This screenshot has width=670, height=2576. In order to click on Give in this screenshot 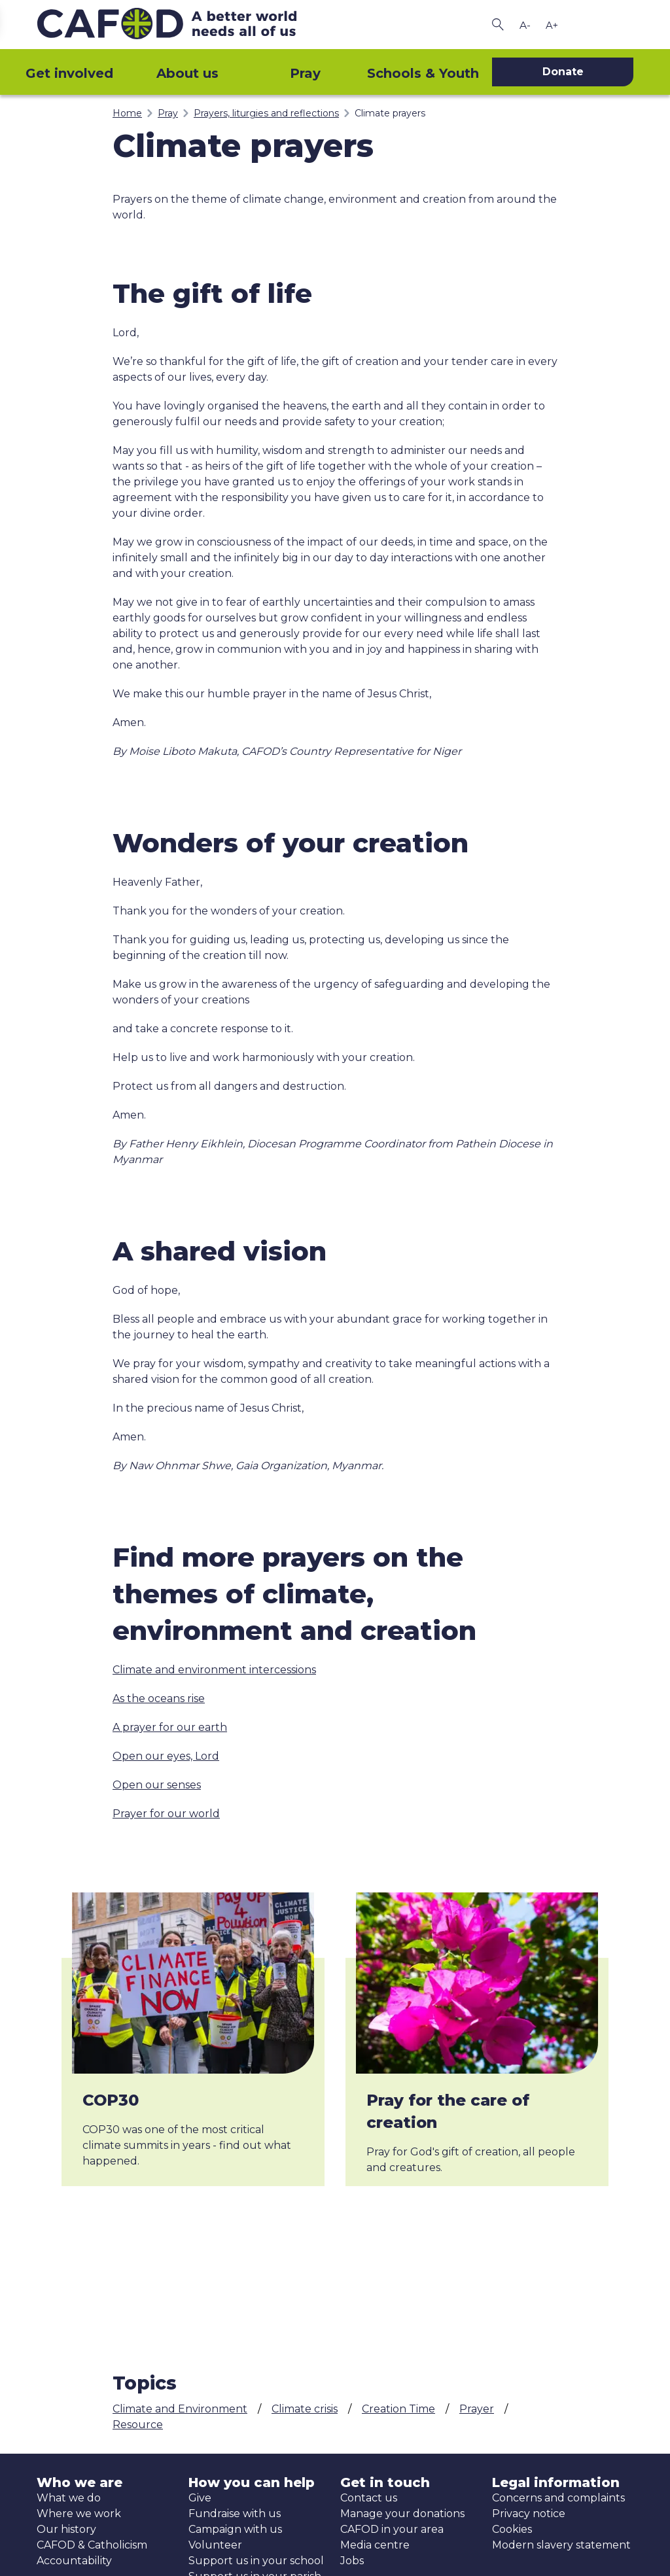, I will do `click(199, 2498)`.